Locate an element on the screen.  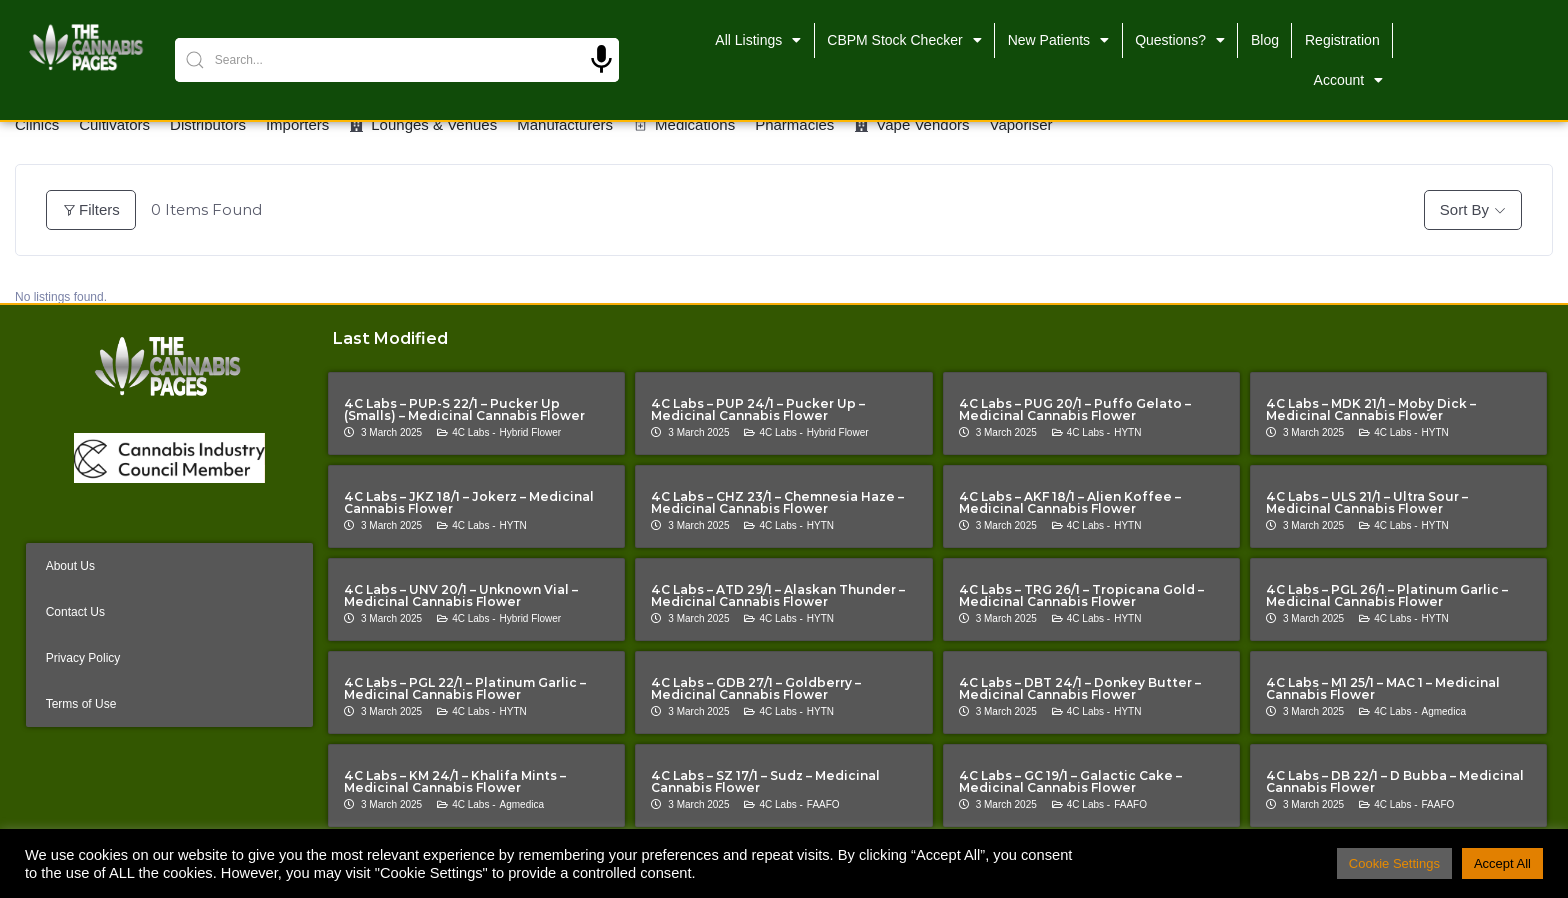
4C Labs – PUP 24/1 – Pucker Up – Medicinal Cannabis Flower is located at coordinates (758, 409).